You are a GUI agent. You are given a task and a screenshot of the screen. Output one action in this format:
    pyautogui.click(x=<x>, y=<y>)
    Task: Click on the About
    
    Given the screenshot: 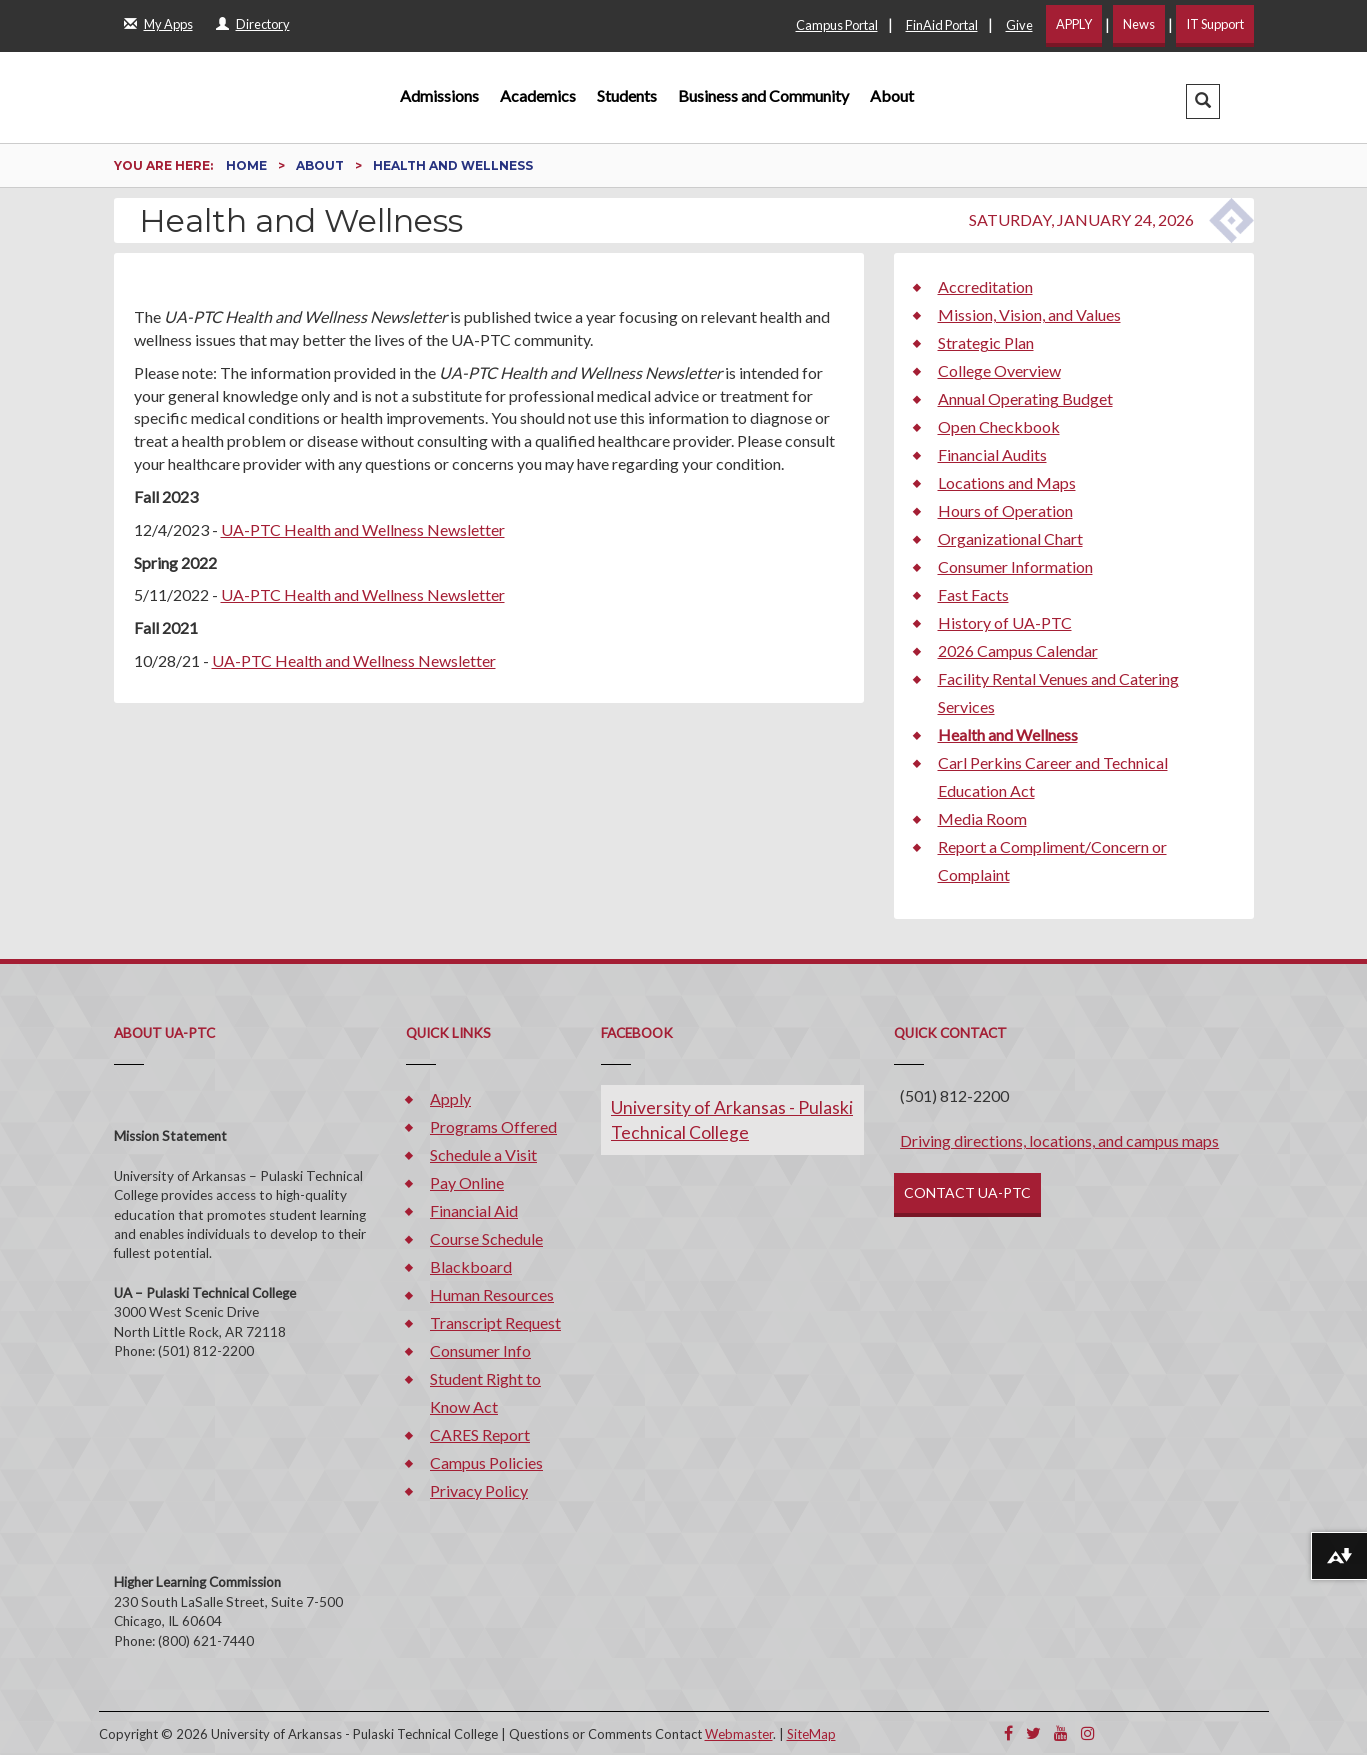 What is the action you would take?
    pyautogui.click(x=892, y=95)
    